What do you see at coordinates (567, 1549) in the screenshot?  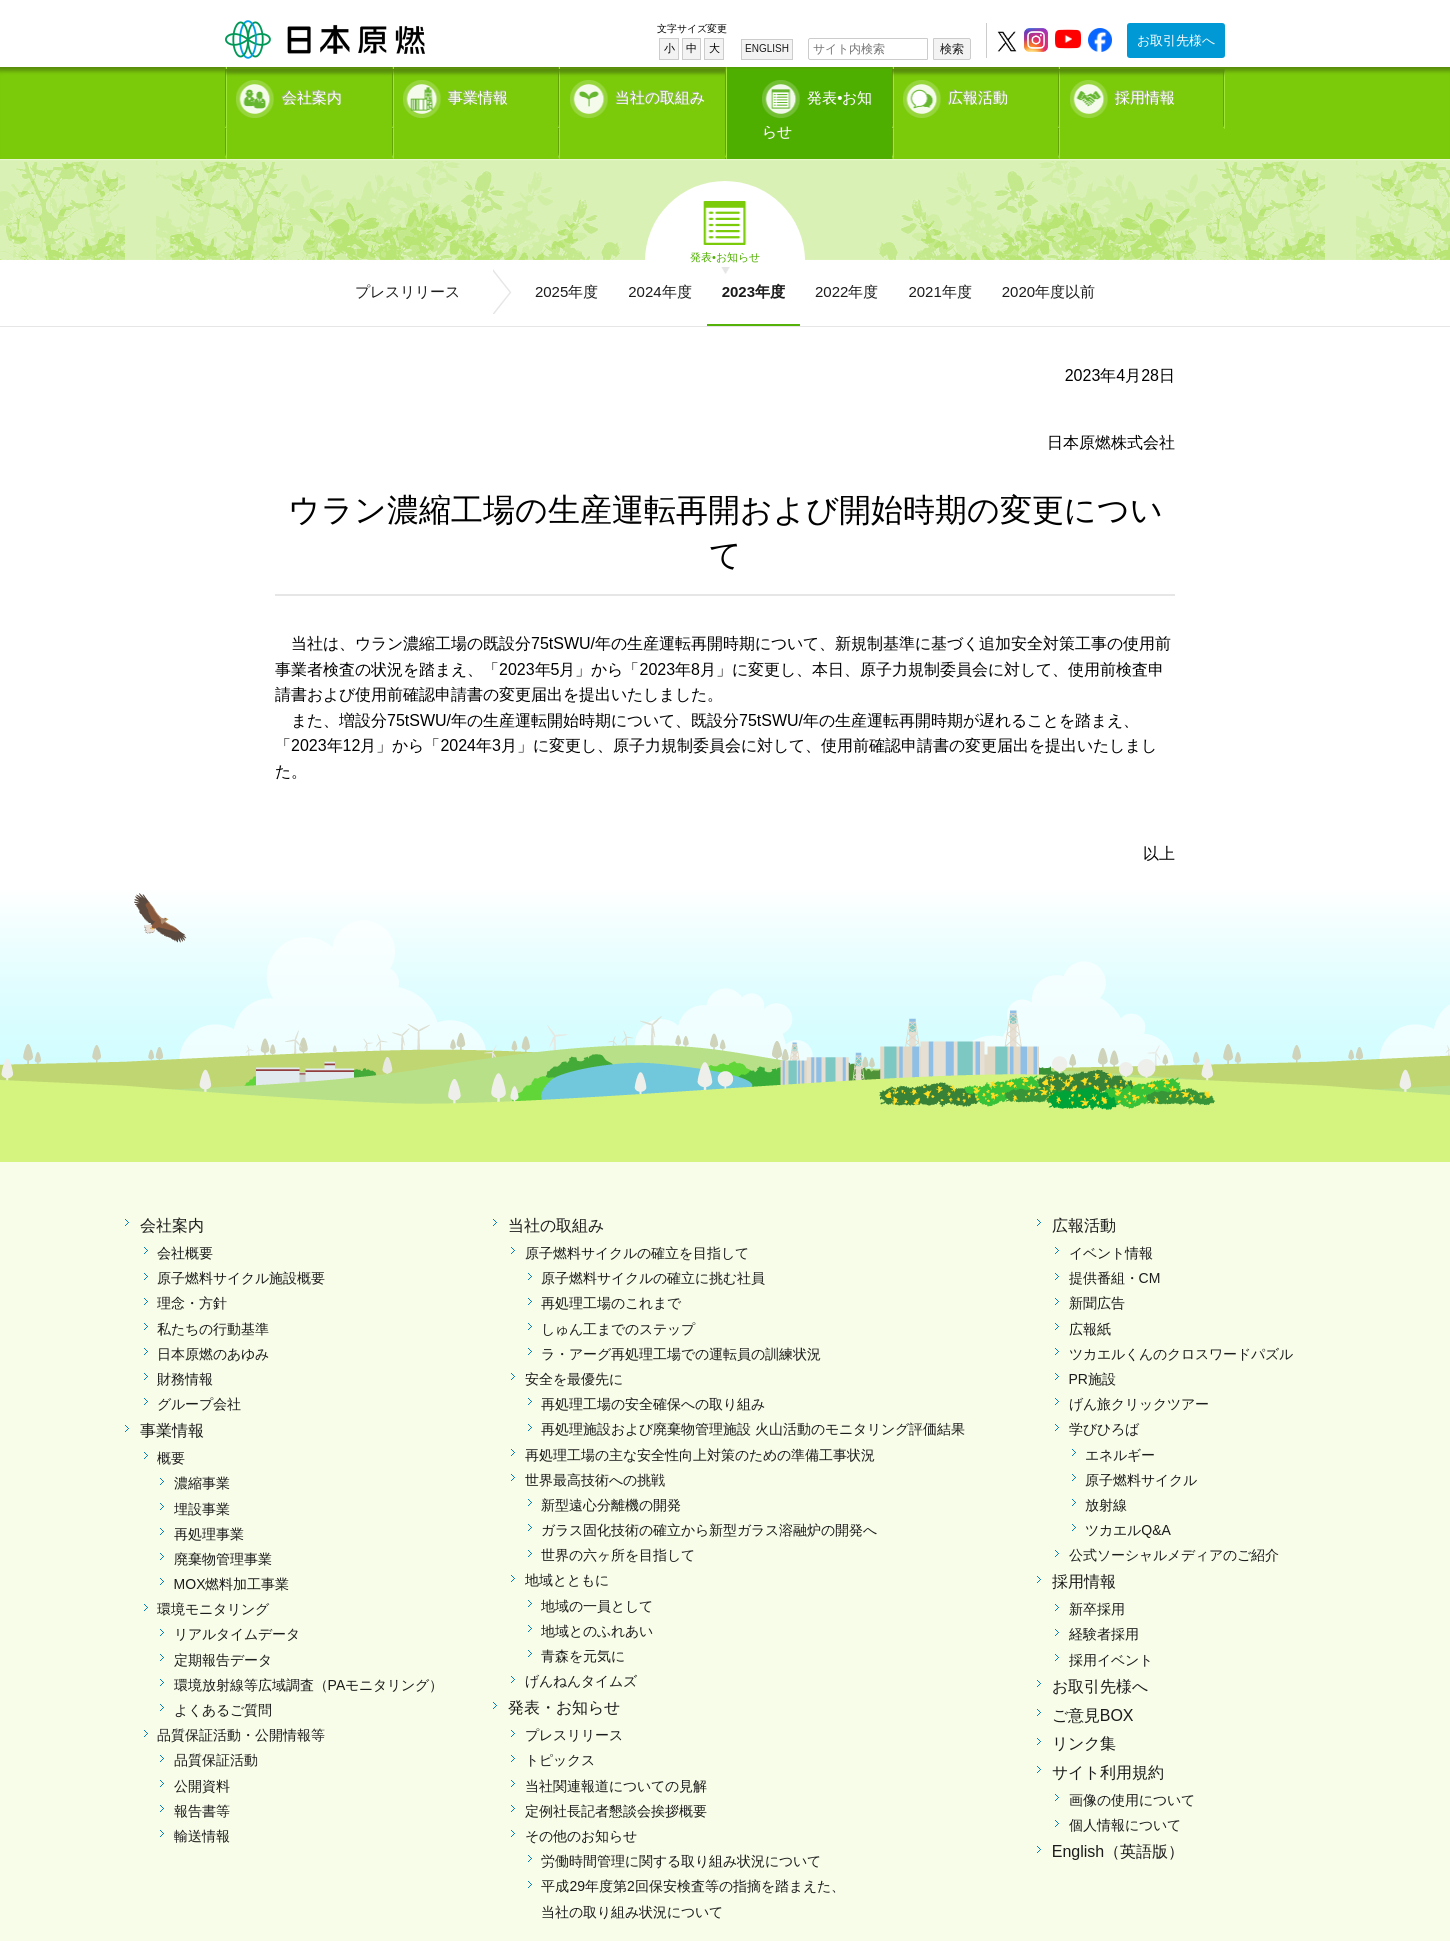 I see `地域とともに` at bounding box center [567, 1549].